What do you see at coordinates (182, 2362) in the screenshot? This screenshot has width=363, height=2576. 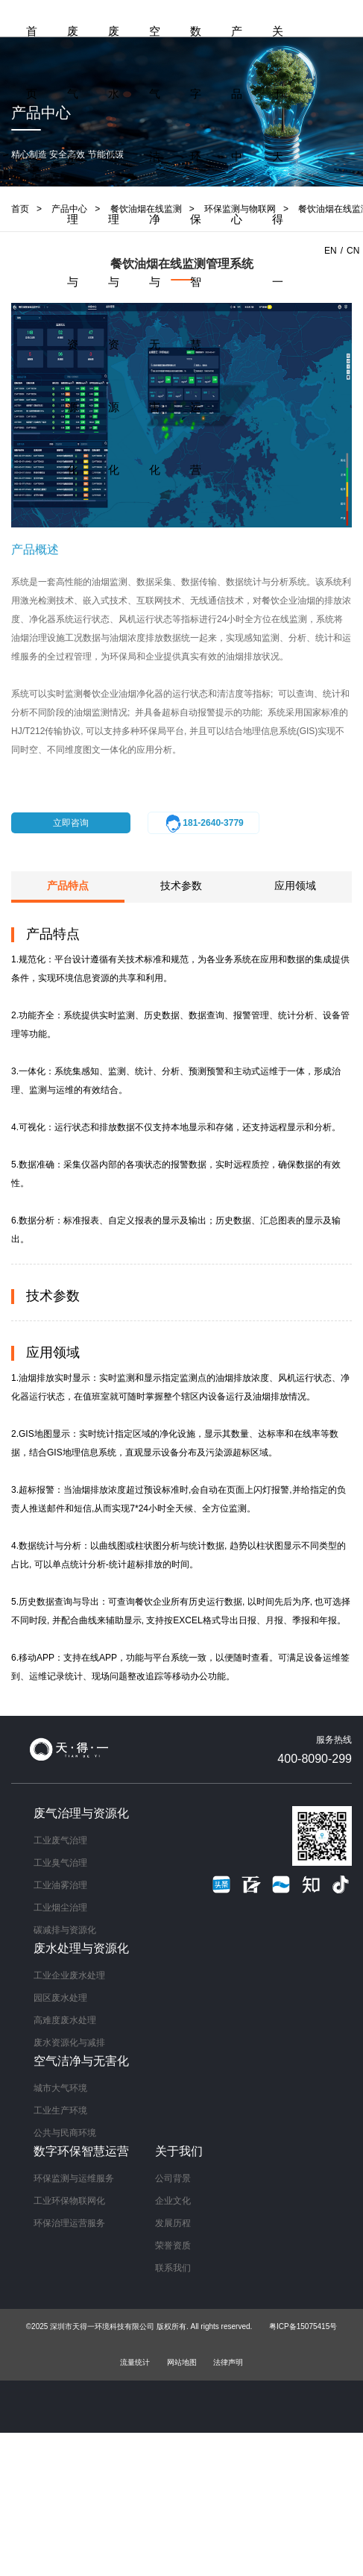 I see `网站地图` at bounding box center [182, 2362].